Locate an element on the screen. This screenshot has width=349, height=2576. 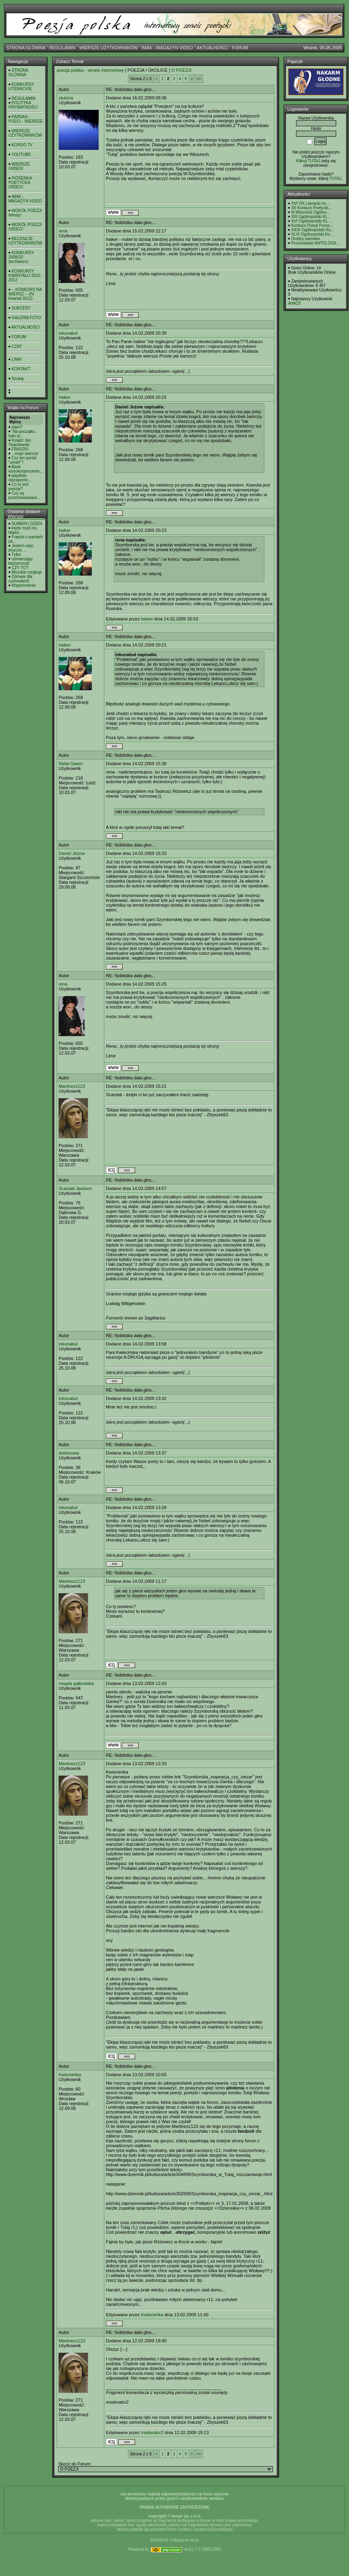
PARNAS - POECI - WIERSZE is located at coordinates (25, 119).